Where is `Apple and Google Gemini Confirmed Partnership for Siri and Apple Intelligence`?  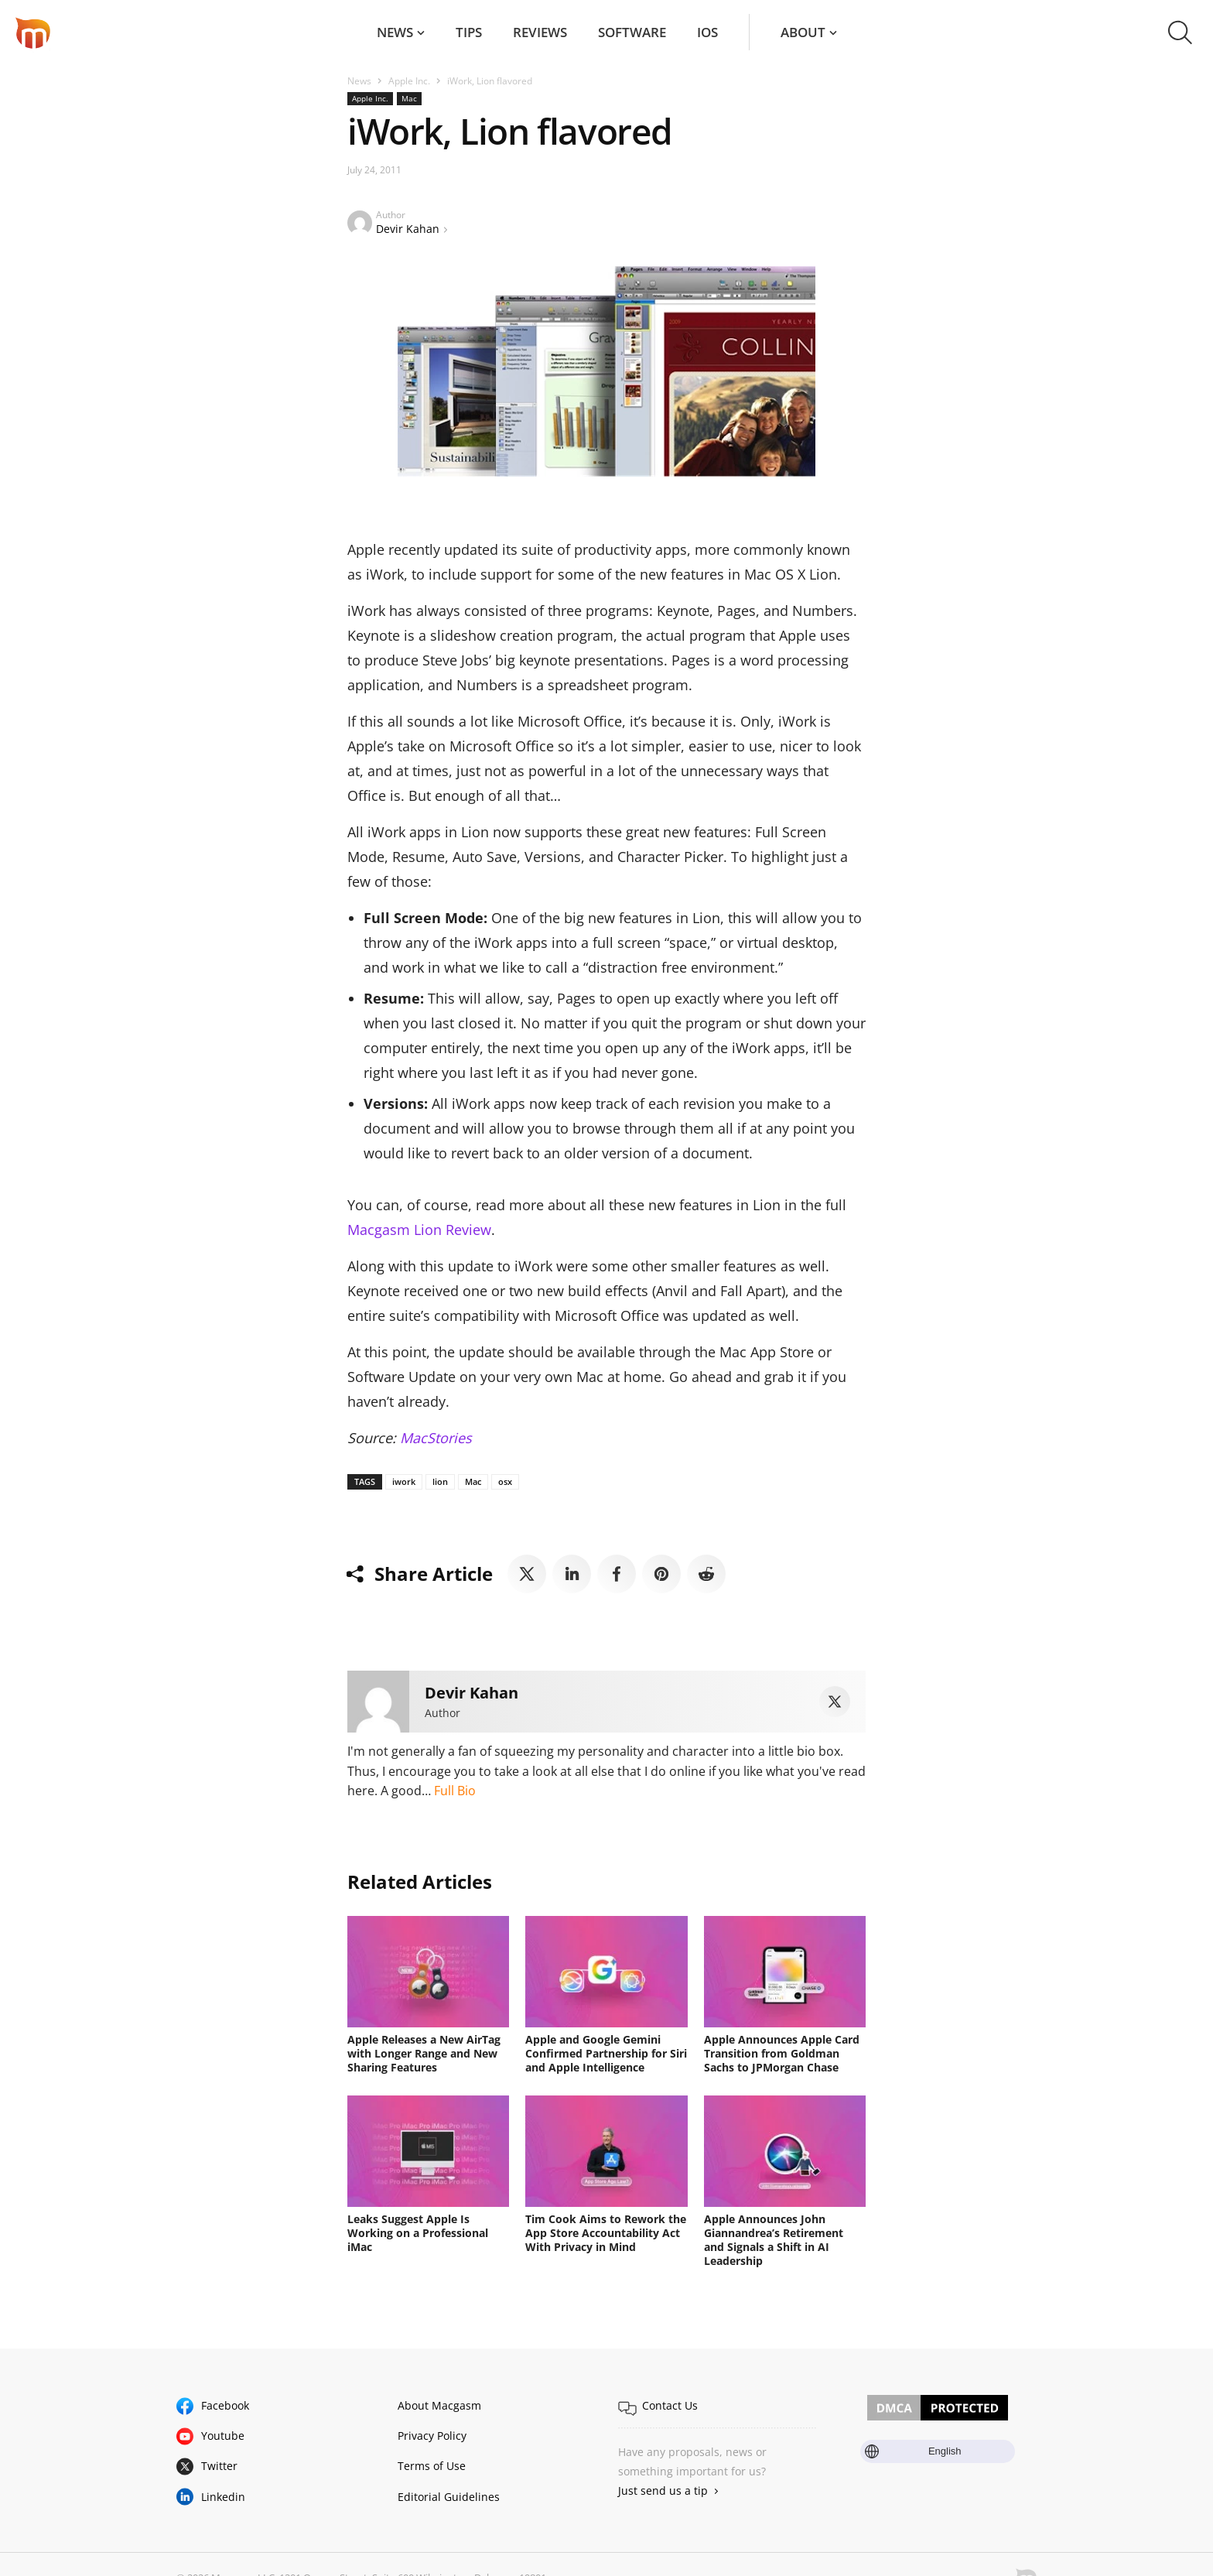 Apple and Google Gemini Confirmed Partnership for Siri and Apple Intelligence is located at coordinates (606, 2053).